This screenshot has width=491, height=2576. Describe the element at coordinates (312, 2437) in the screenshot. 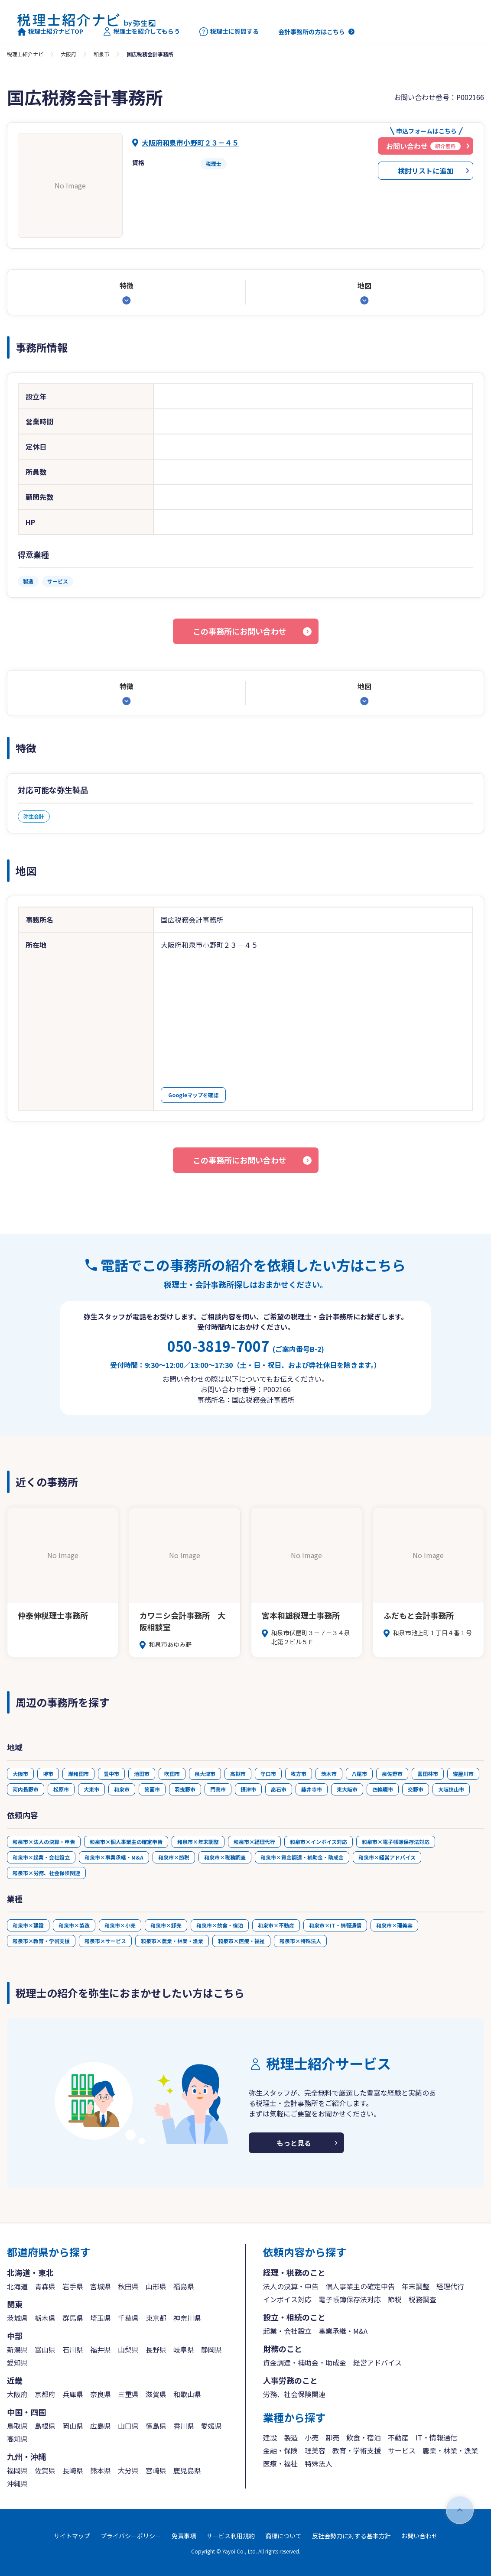

I see `小売` at that location.